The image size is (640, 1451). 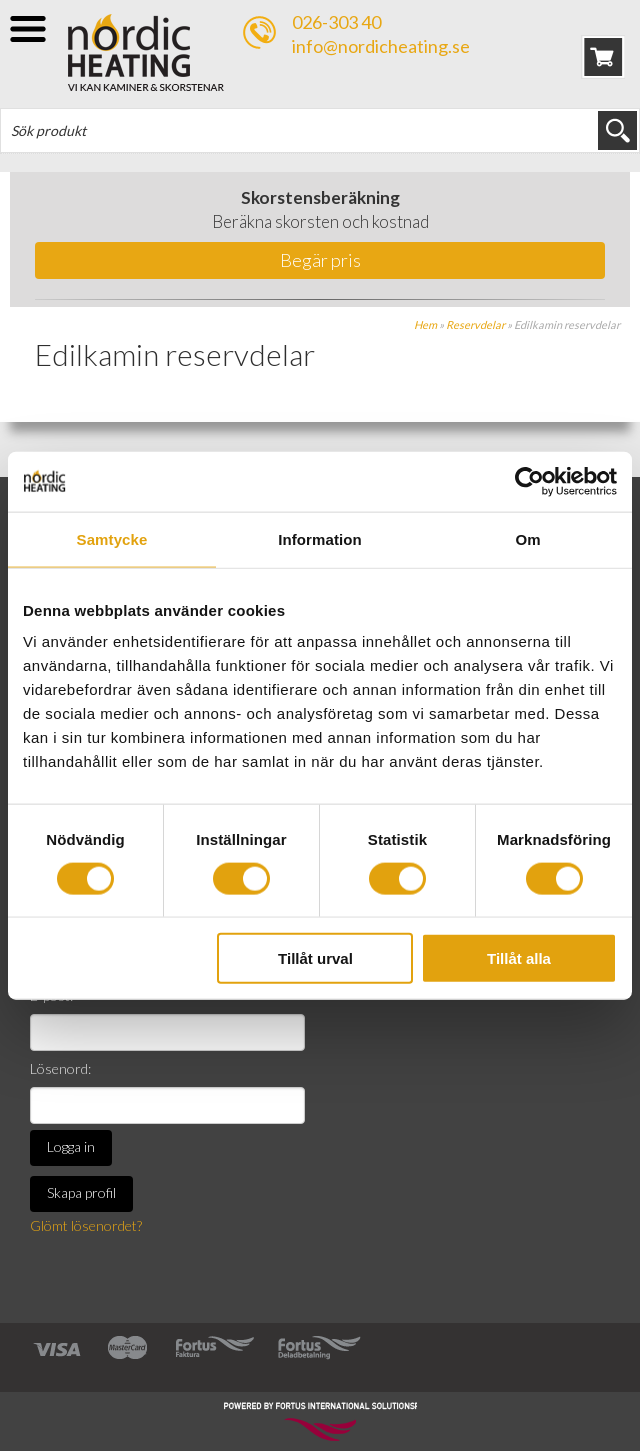 I want to click on Samtycke [tab], so click(x=112, y=538).